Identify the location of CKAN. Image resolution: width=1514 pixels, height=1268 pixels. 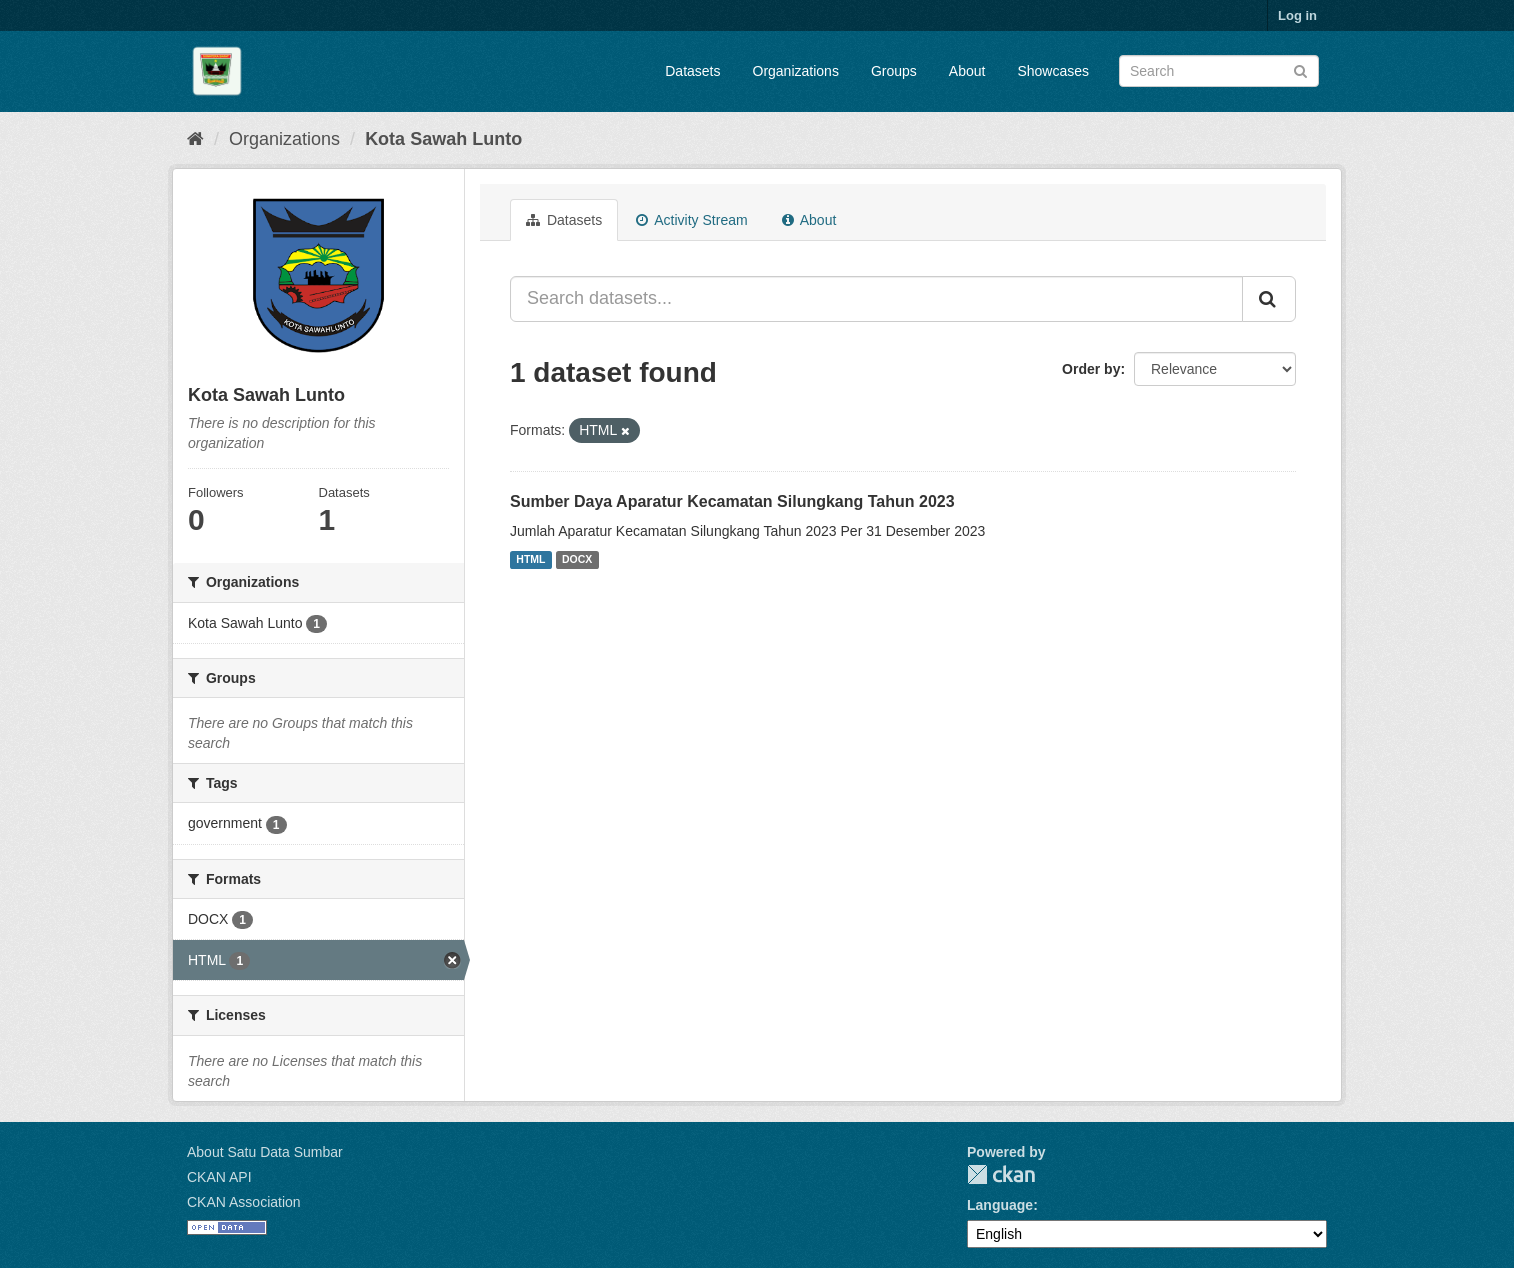
(1001, 1174).